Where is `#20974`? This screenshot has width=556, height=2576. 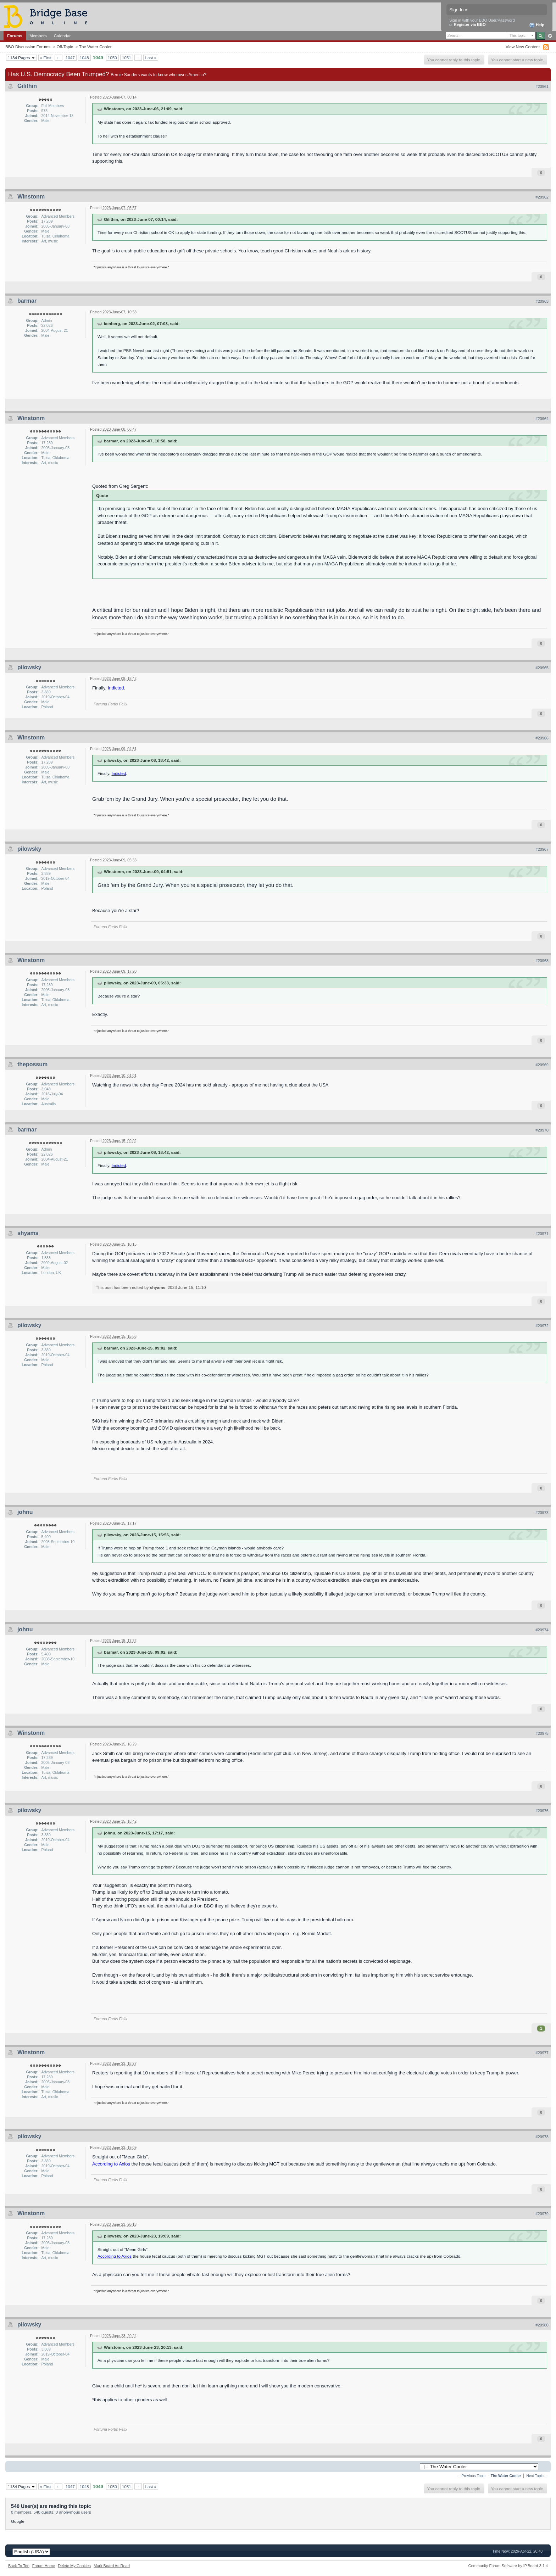
#20974 is located at coordinates (542, 1630).